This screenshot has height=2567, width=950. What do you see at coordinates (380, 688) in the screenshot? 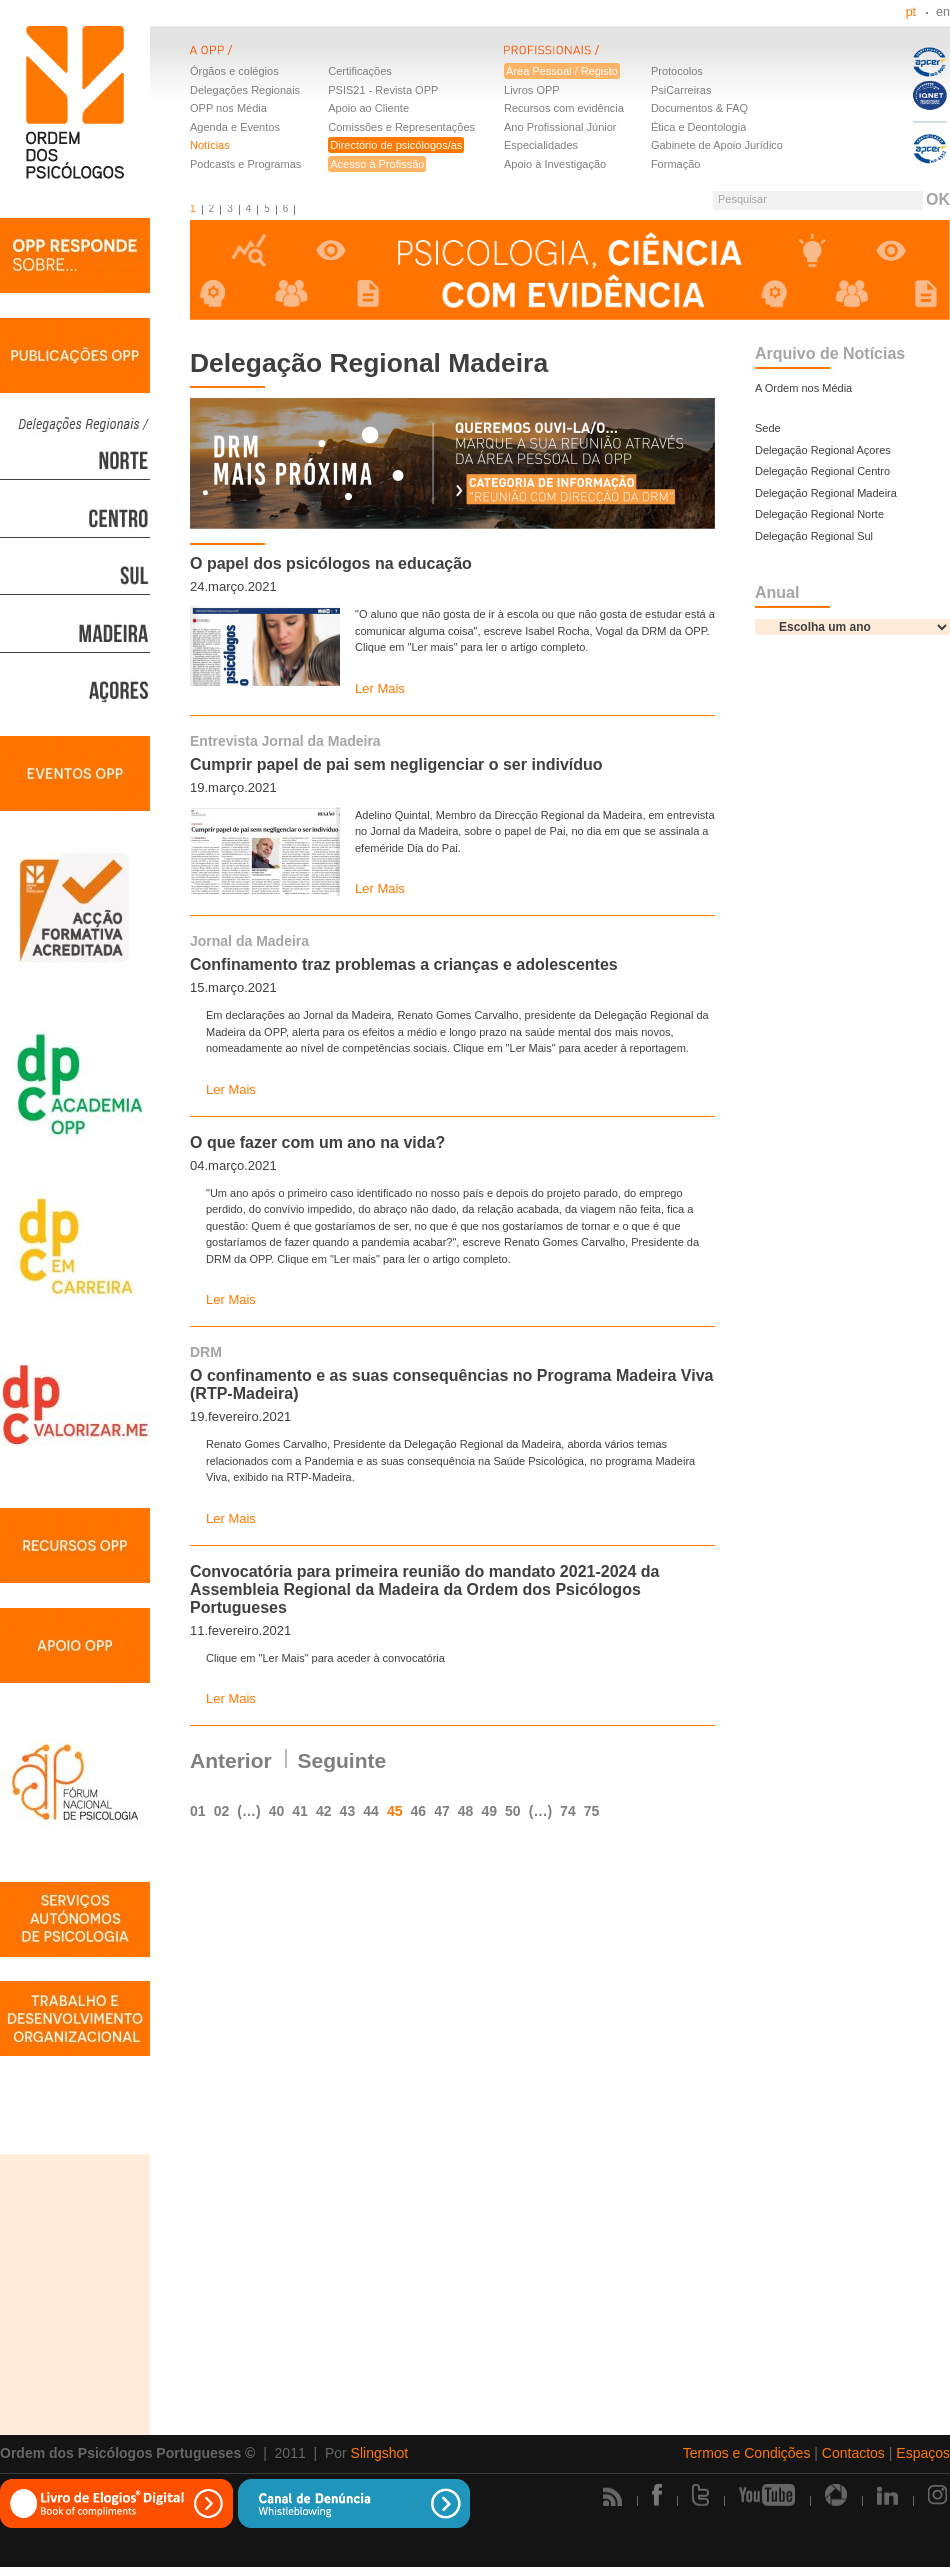
I see `Ler Mais` at bounding box center [380, 688].